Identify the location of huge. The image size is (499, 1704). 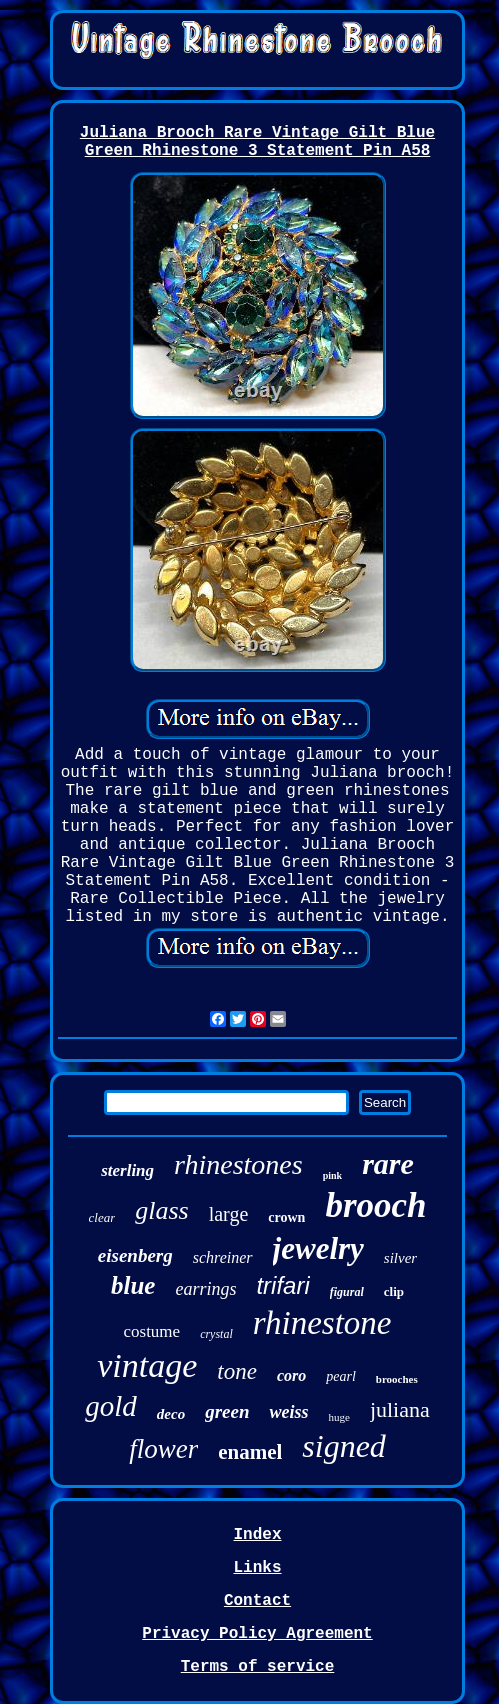
(338, 1417).